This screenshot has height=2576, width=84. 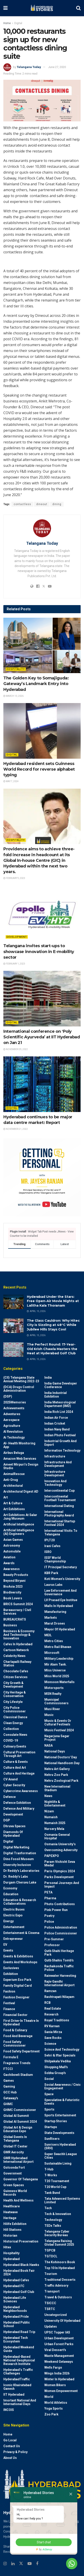 I want to click on Government, so click(x=12, y=2173).